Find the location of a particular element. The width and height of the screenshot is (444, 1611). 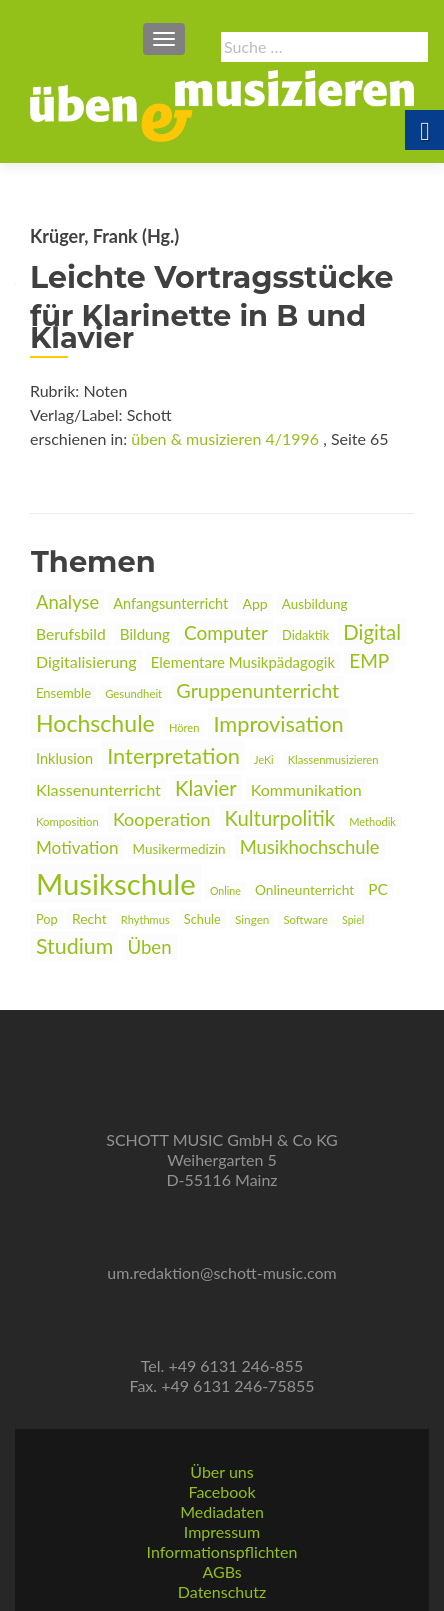

Anfangsunterricht [link] is located at coordinates (170, 603).